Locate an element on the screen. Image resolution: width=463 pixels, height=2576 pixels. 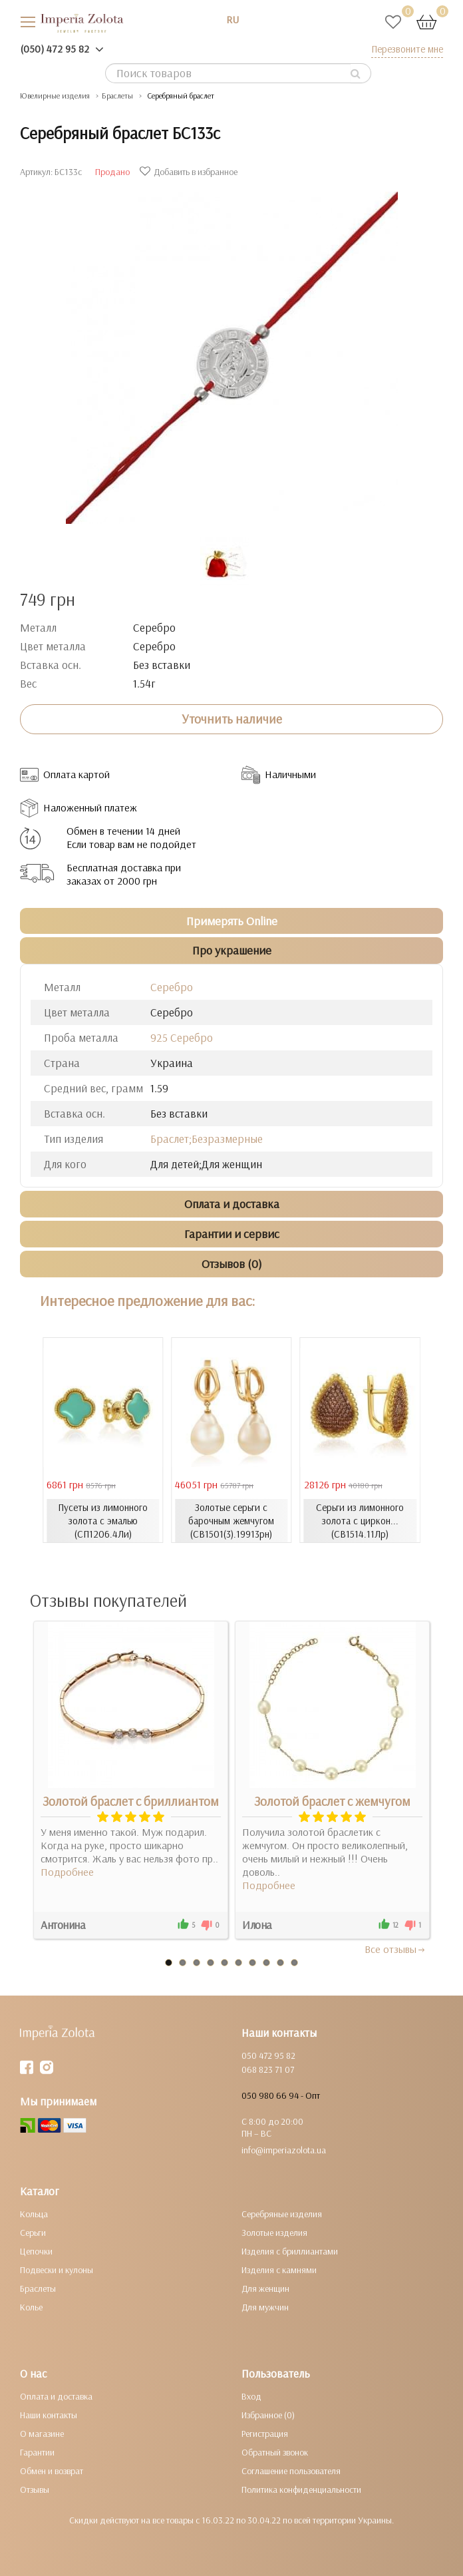
Политика конфиденциальности is located at coordinates (301, 2489).